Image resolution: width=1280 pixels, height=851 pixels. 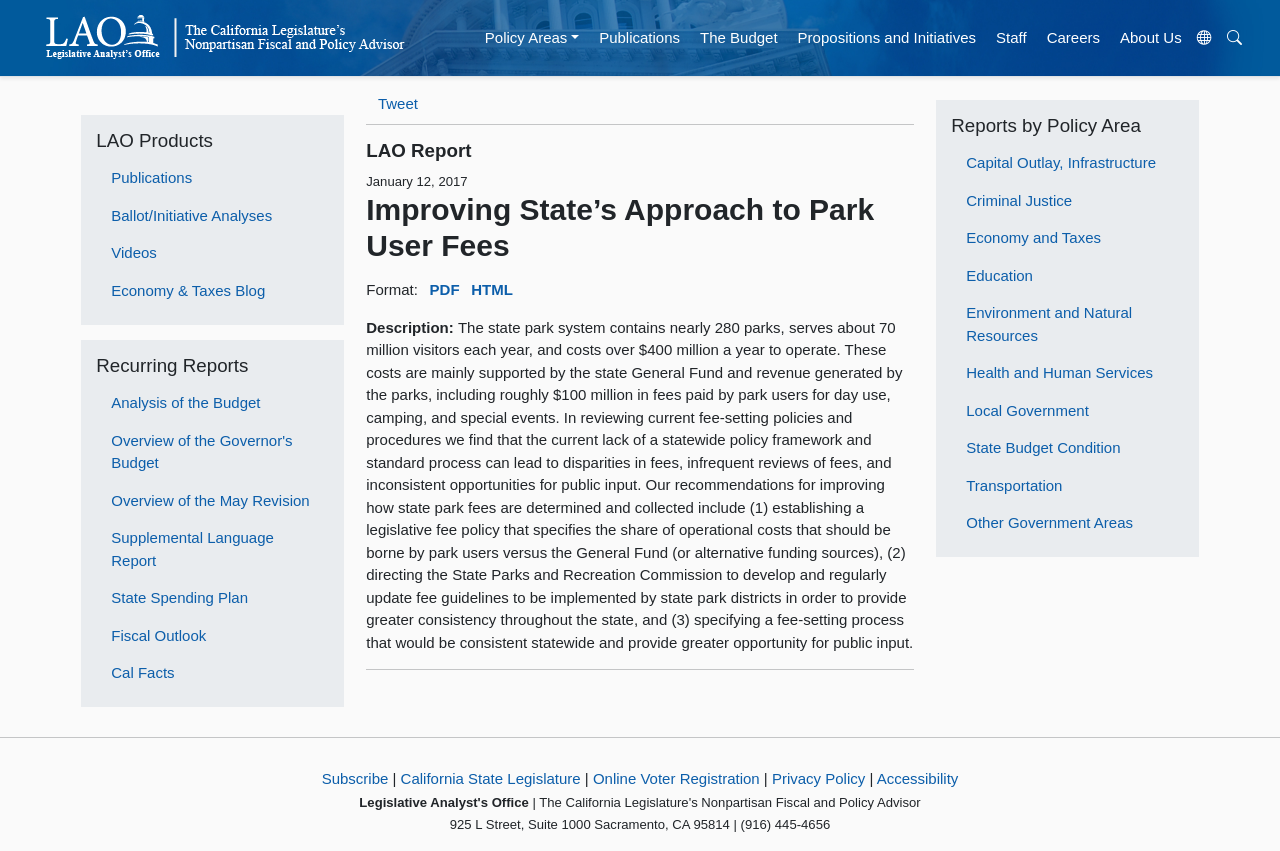 I want to click on Privacy Policy, so click(x=818, y=778).